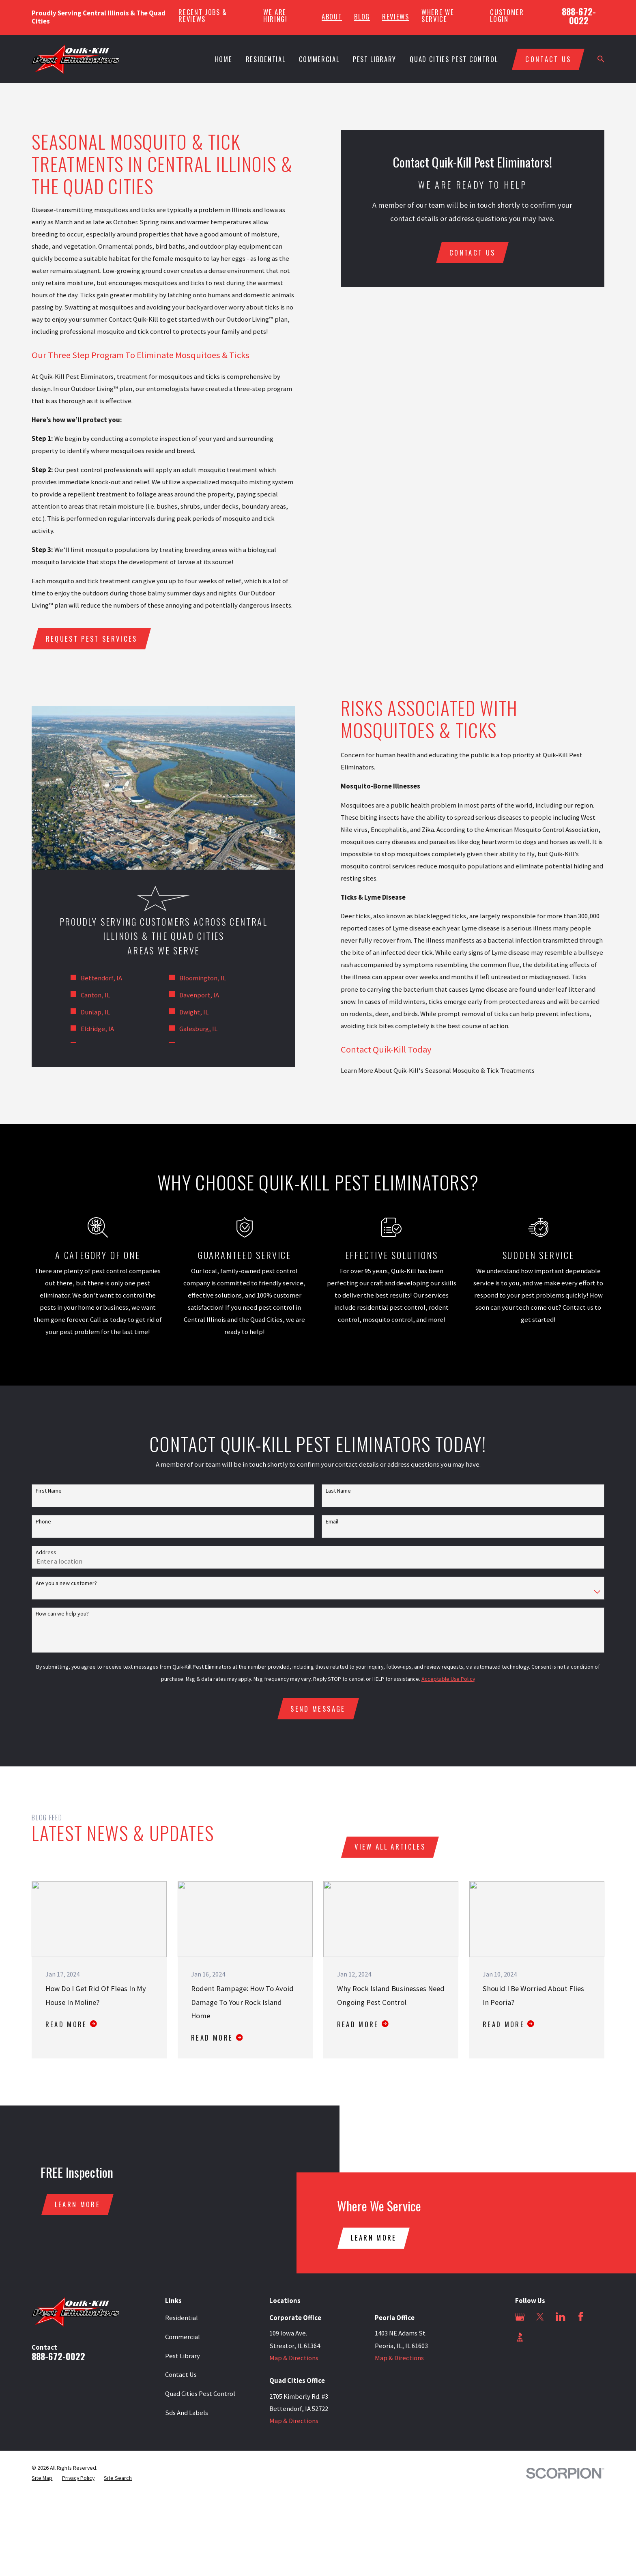  Describe the element at coordinates (189, 995) in the screenshot. I see `Davenport, IA` at that location.